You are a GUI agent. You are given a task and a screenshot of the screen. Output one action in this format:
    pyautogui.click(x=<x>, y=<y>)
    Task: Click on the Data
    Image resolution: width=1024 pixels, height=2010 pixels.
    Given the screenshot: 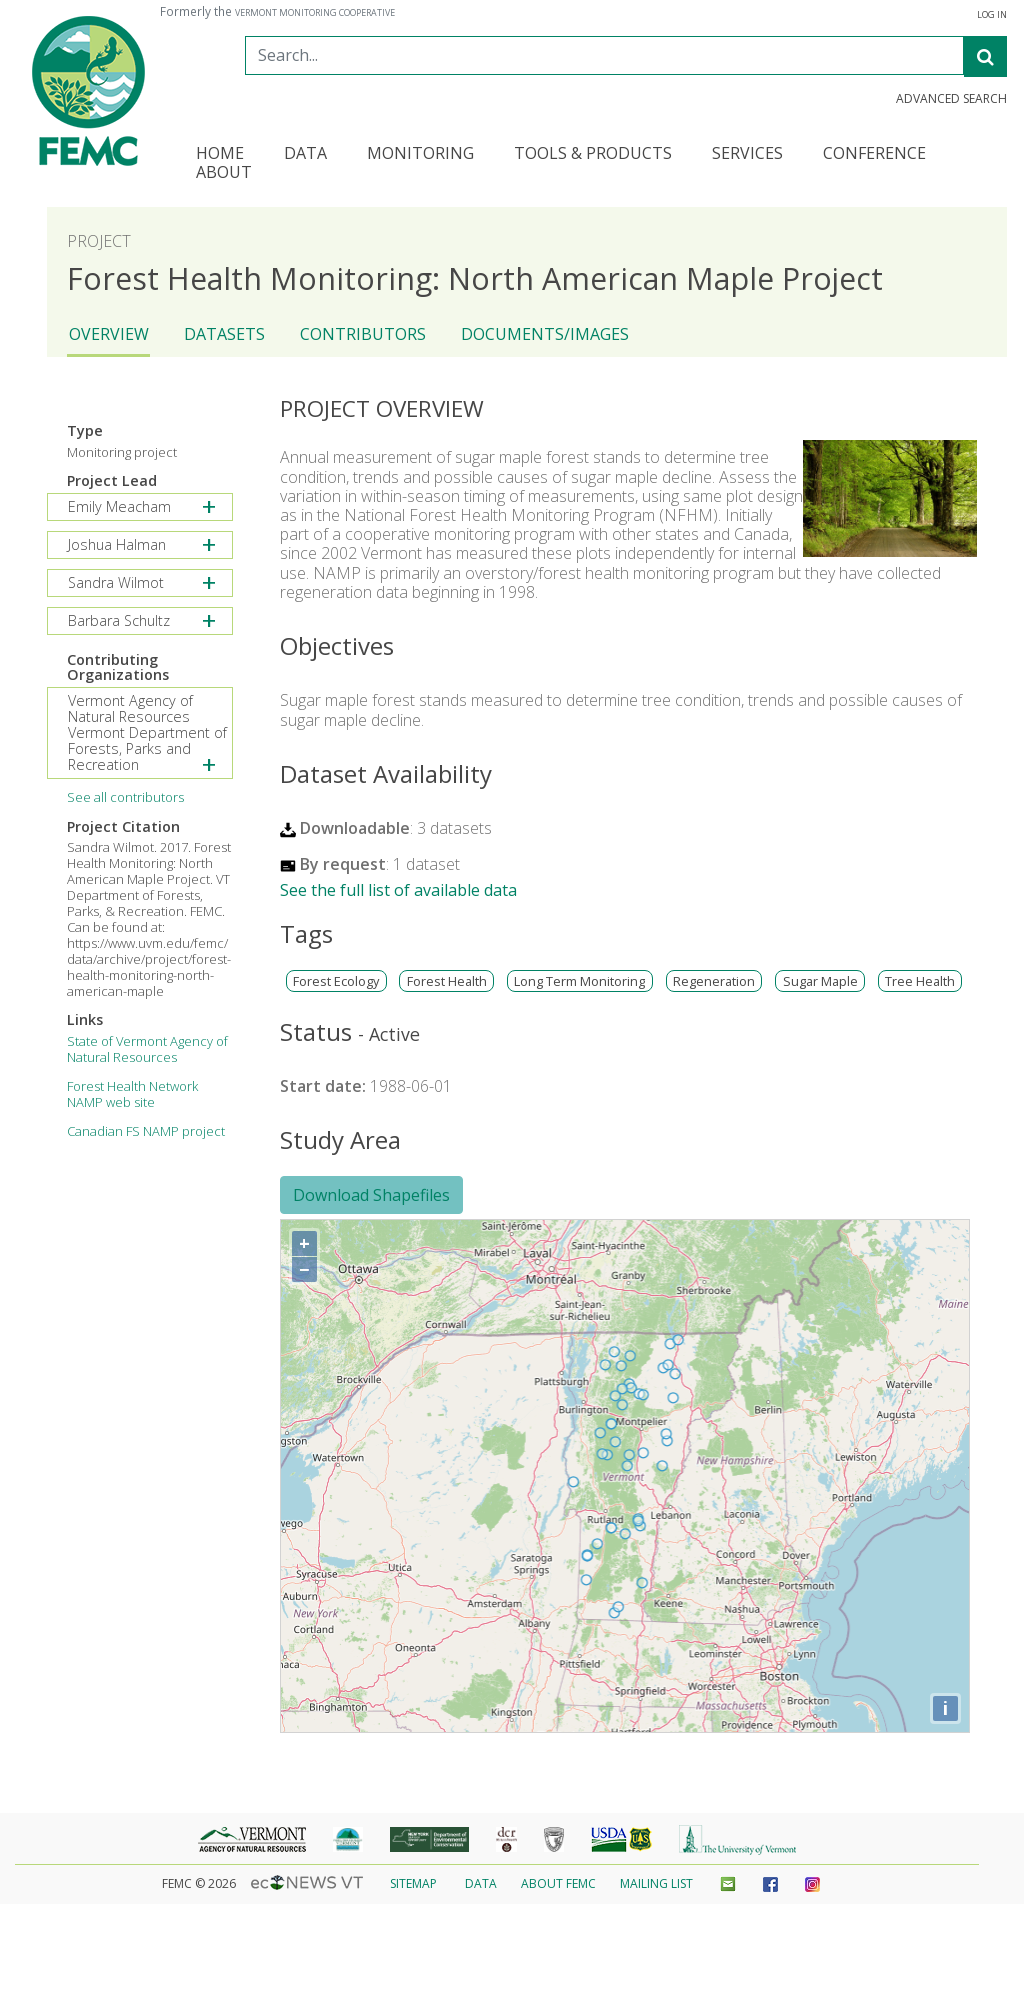 What is the action you would take?
    pyautogui.click(x=481, y=1883)
    